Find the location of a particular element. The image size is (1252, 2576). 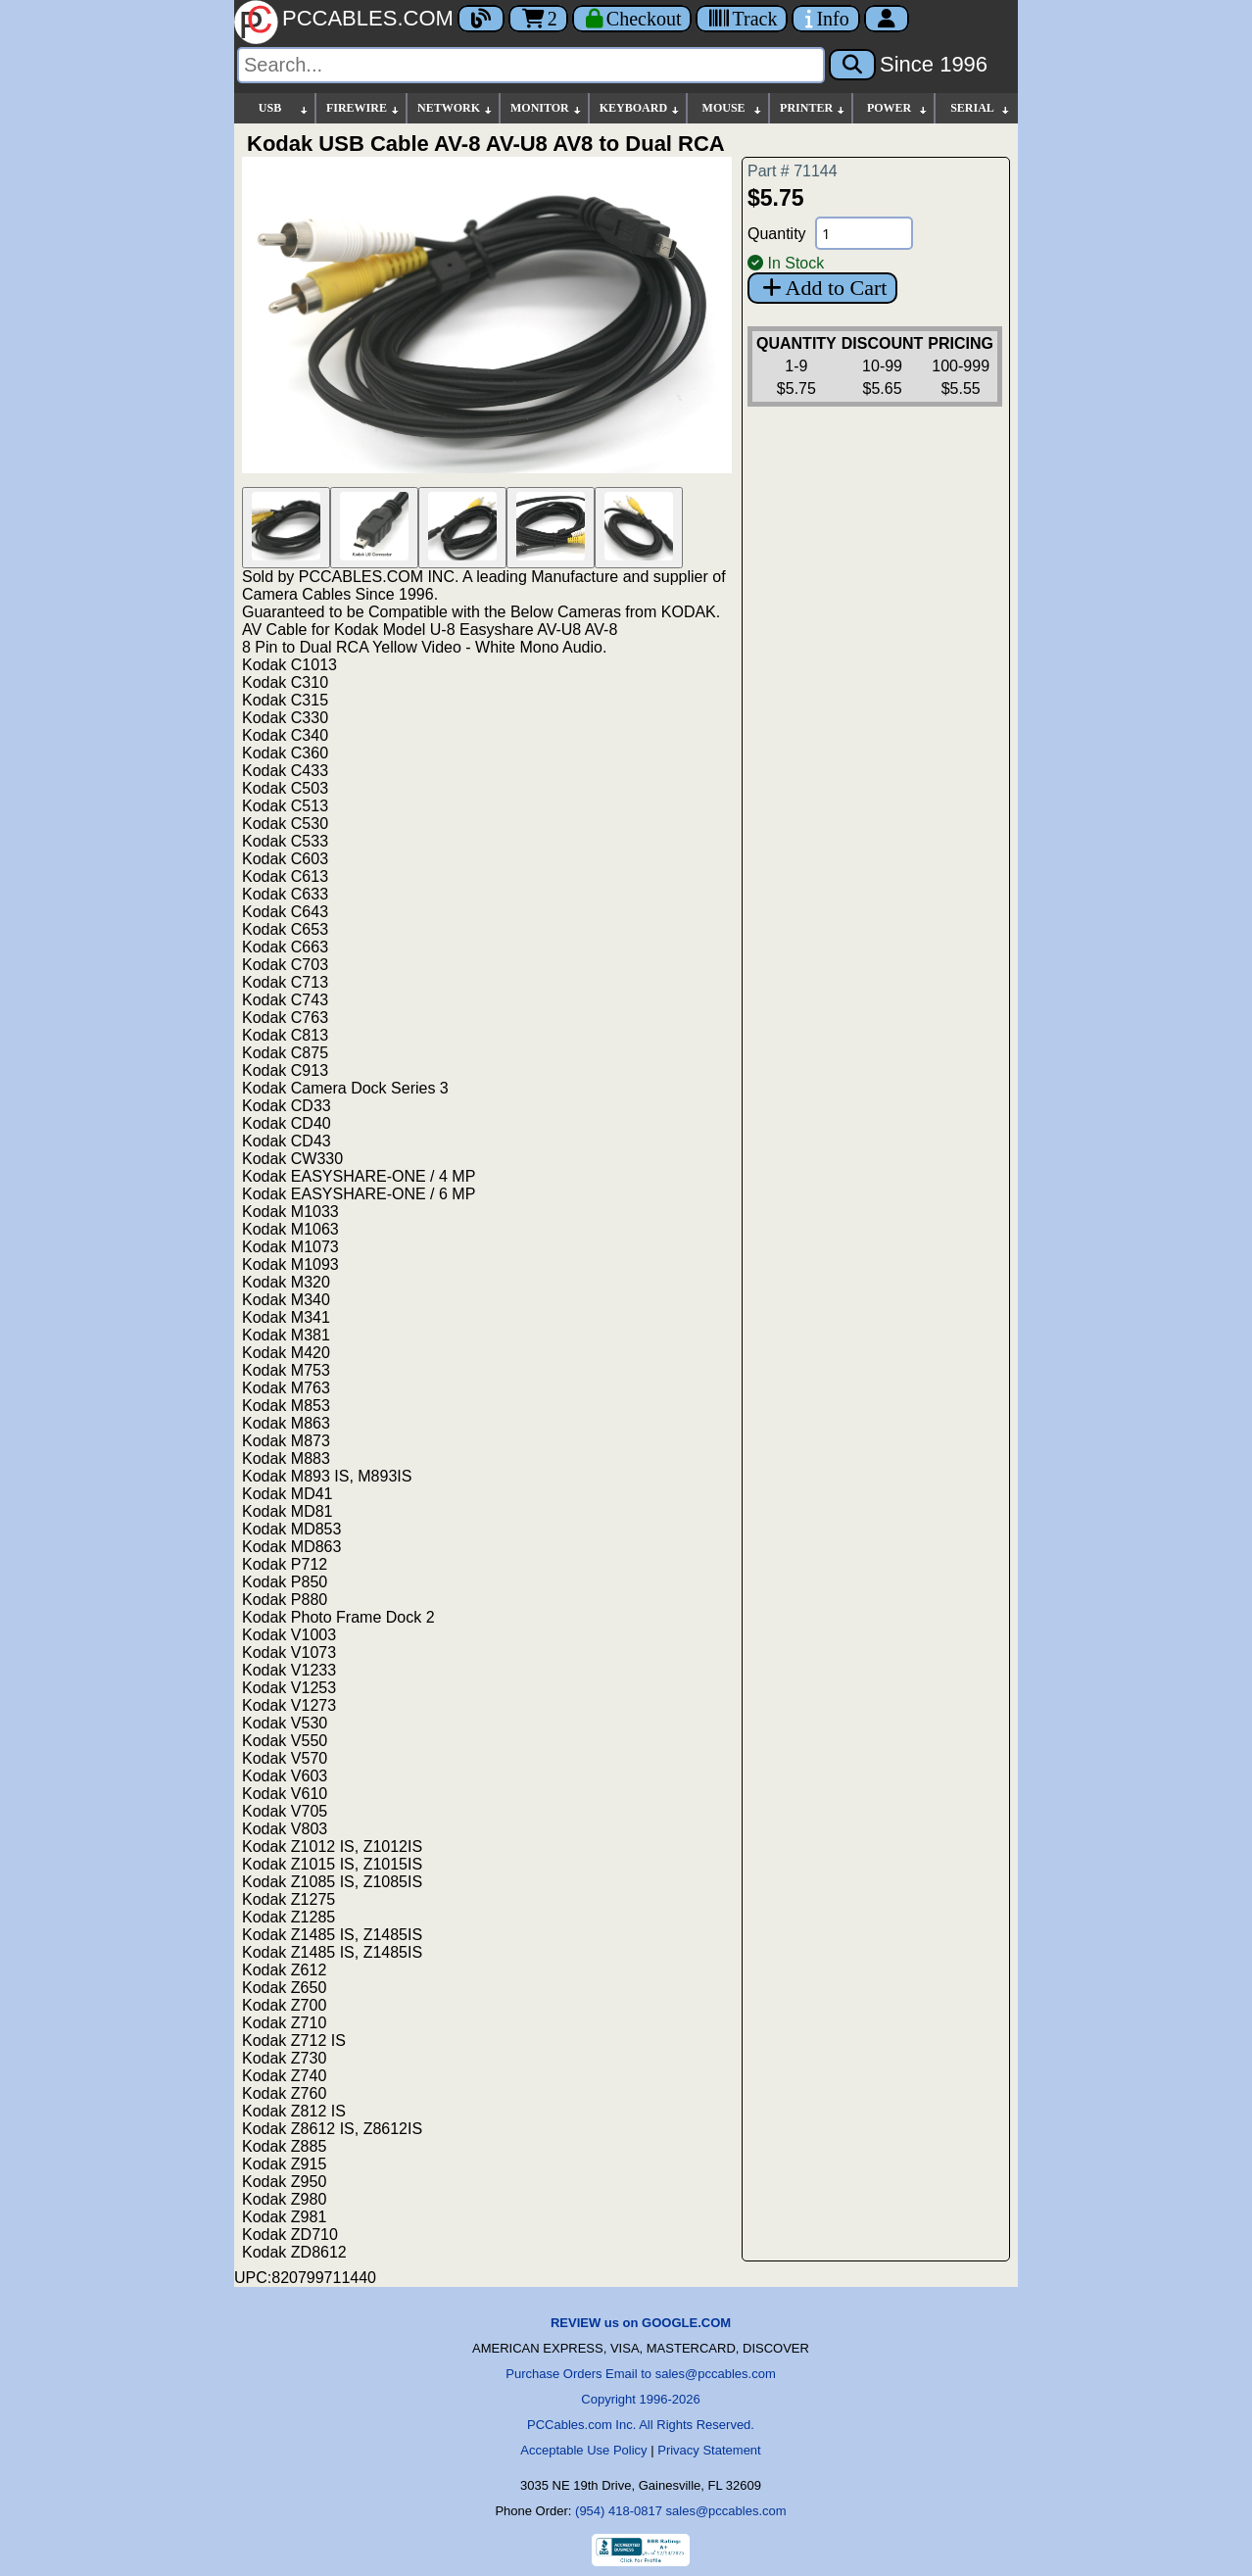

MOUSE is located at coordinates (732, 108).